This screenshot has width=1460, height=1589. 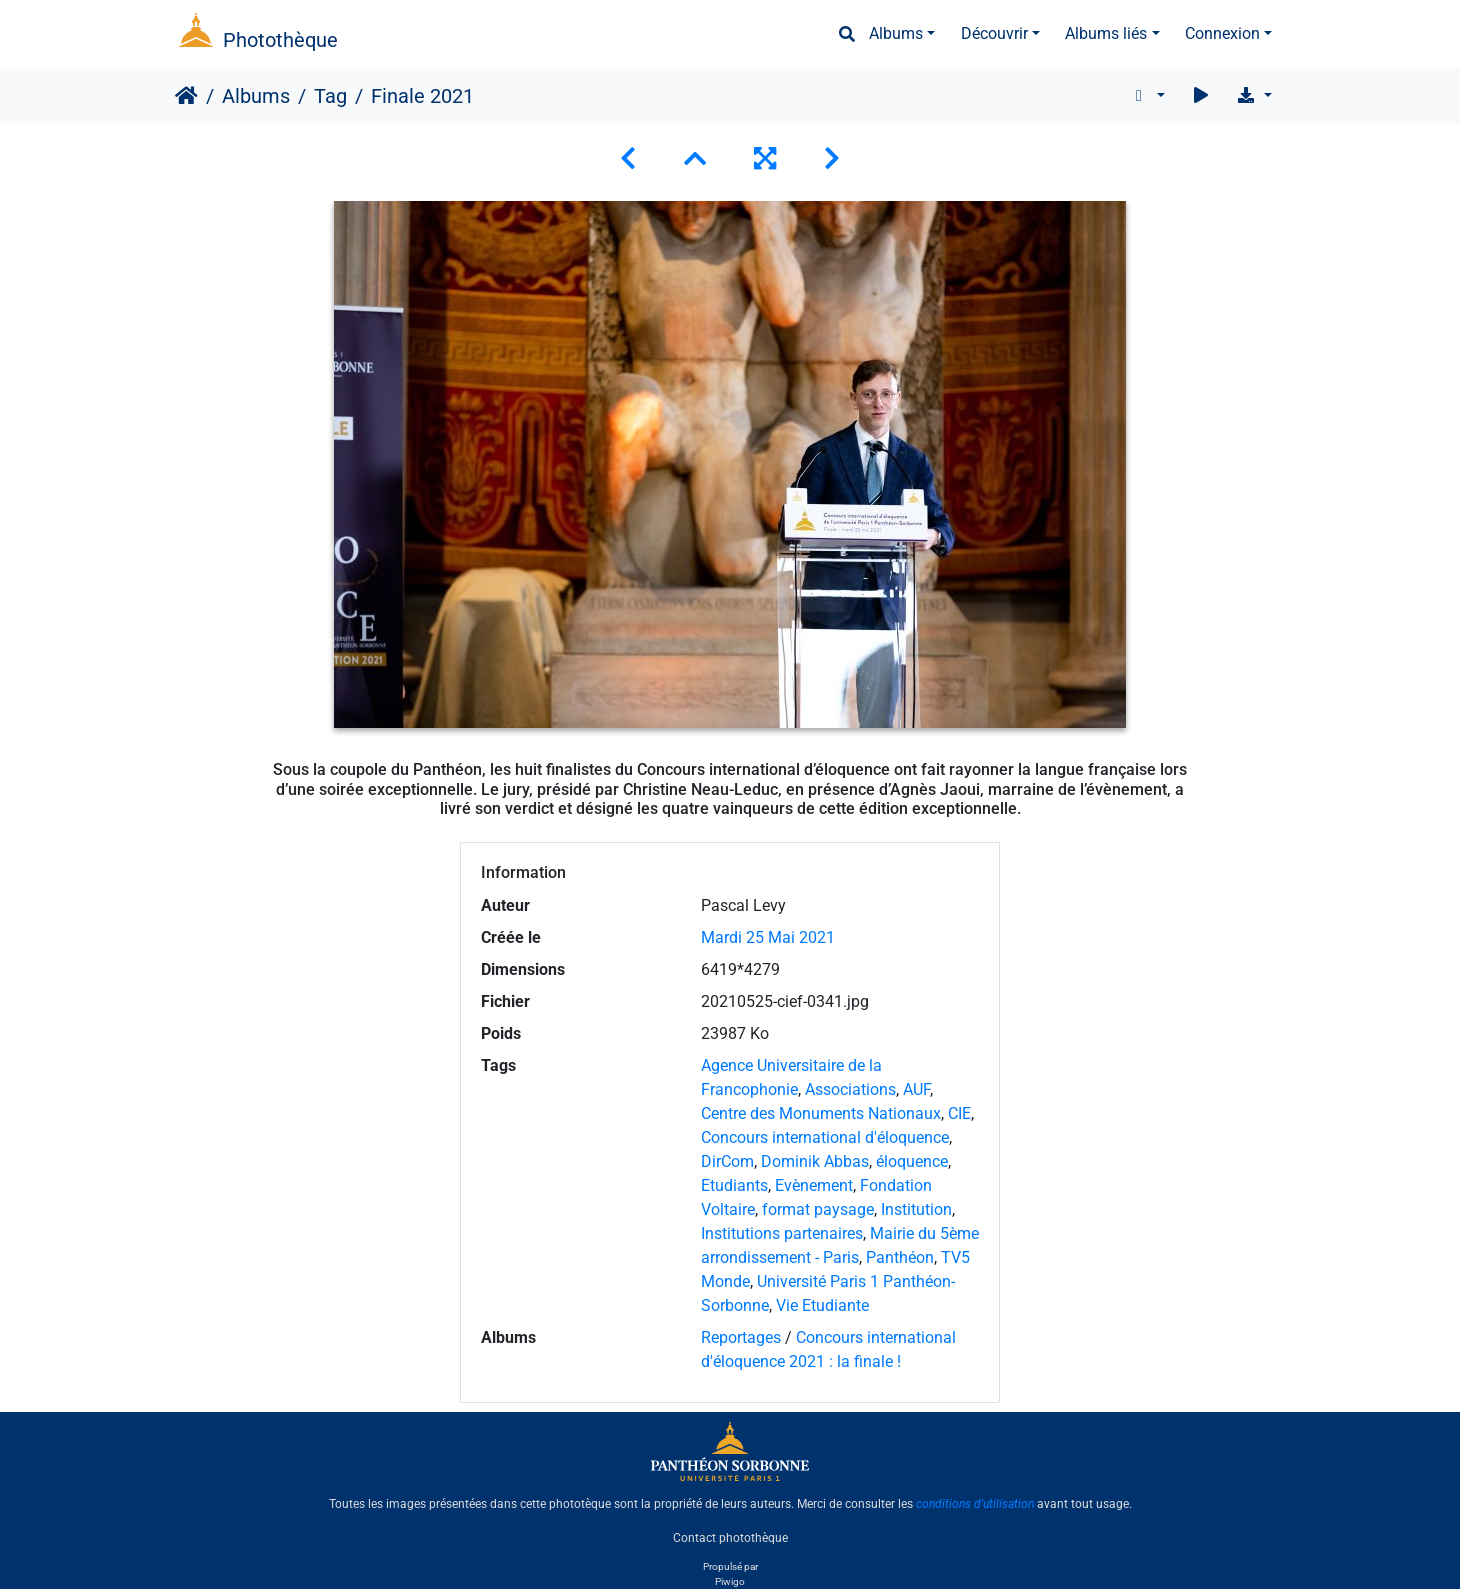 What do you see at coordinates (959, 1113) in the screenshot?
I see `CIE` at bounding box center [959, 1113].